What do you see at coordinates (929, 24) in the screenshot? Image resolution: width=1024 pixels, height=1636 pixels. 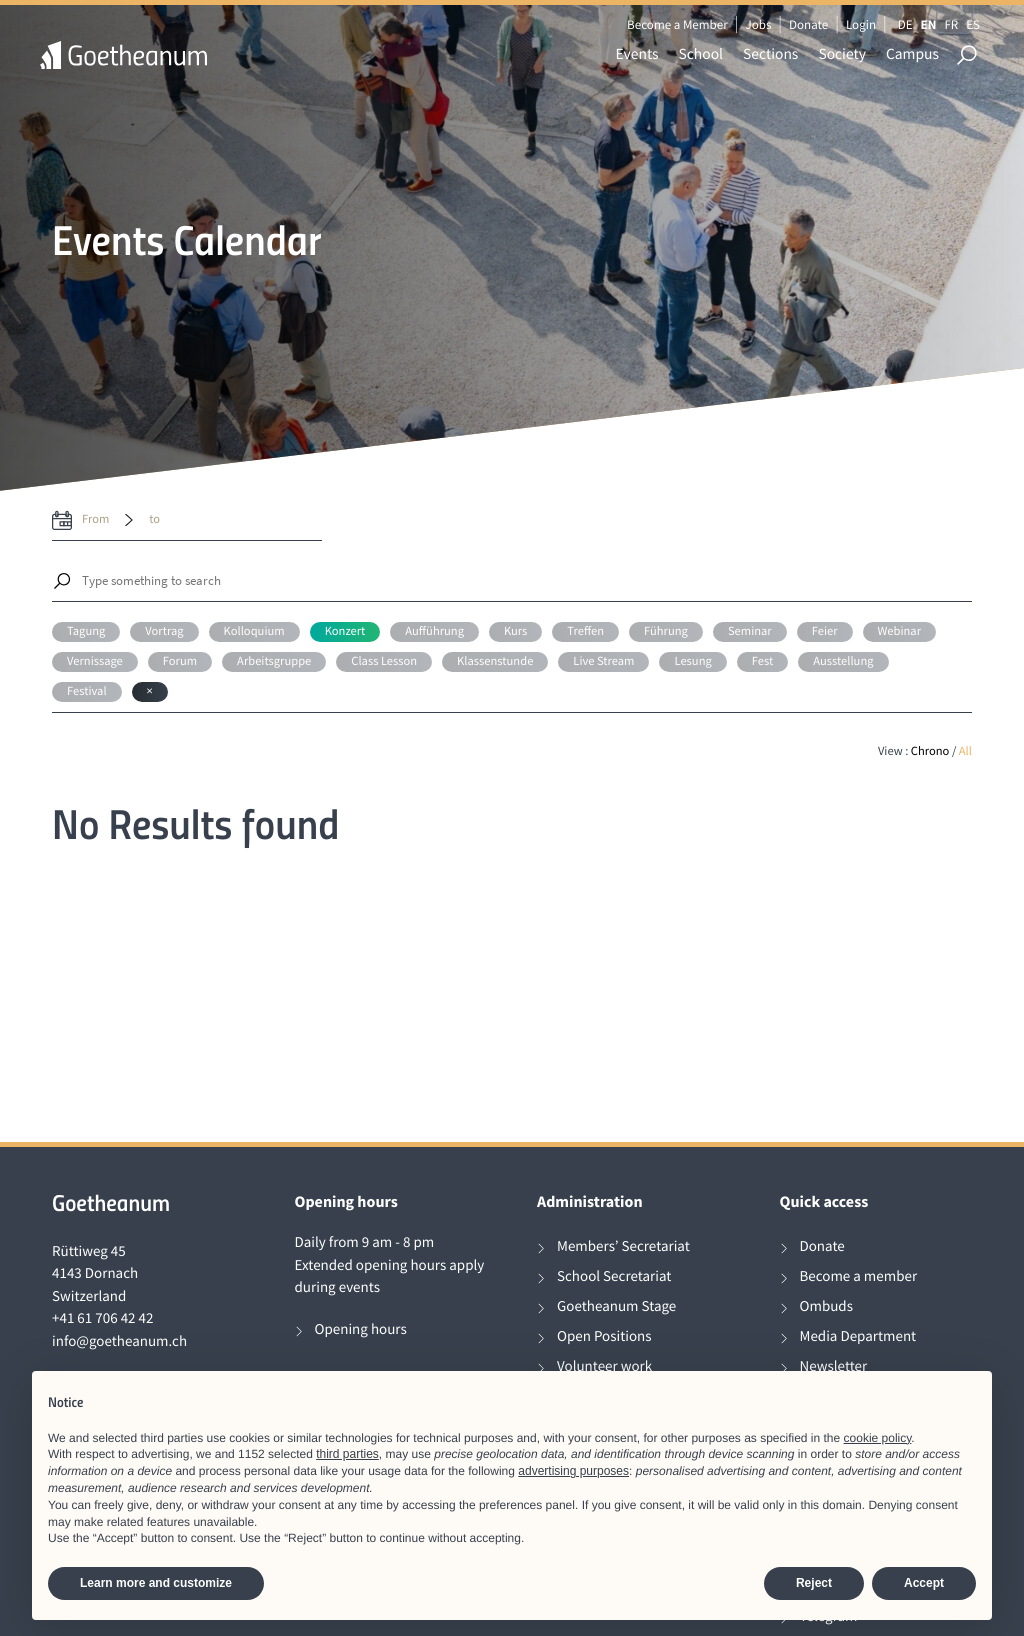 I see `EN` at bounding box center [929, 24].